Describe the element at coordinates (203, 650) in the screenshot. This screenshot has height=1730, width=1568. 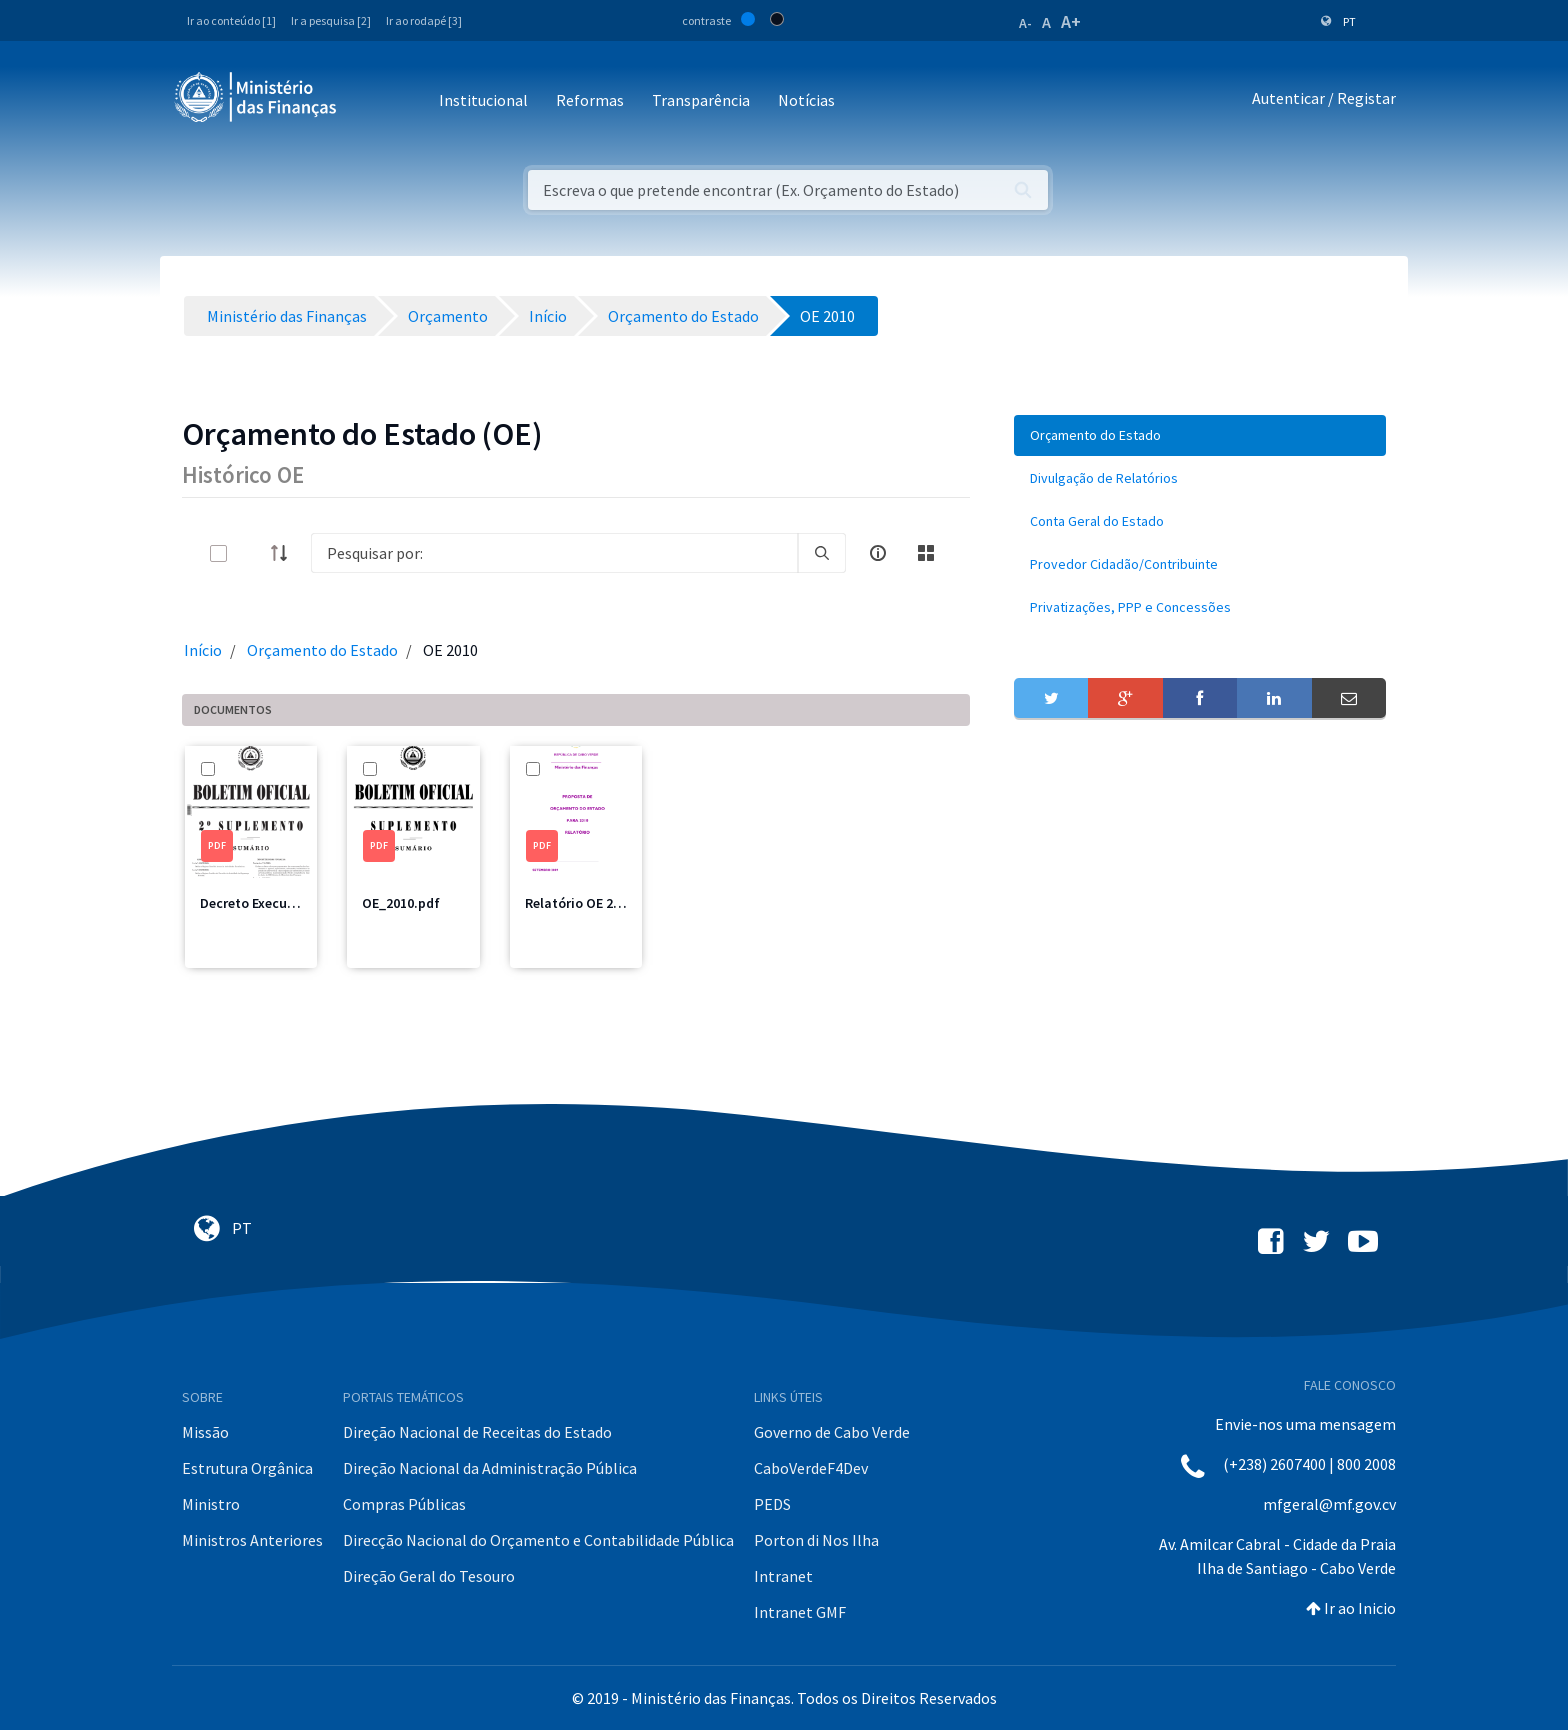
I see `Início` at that location.